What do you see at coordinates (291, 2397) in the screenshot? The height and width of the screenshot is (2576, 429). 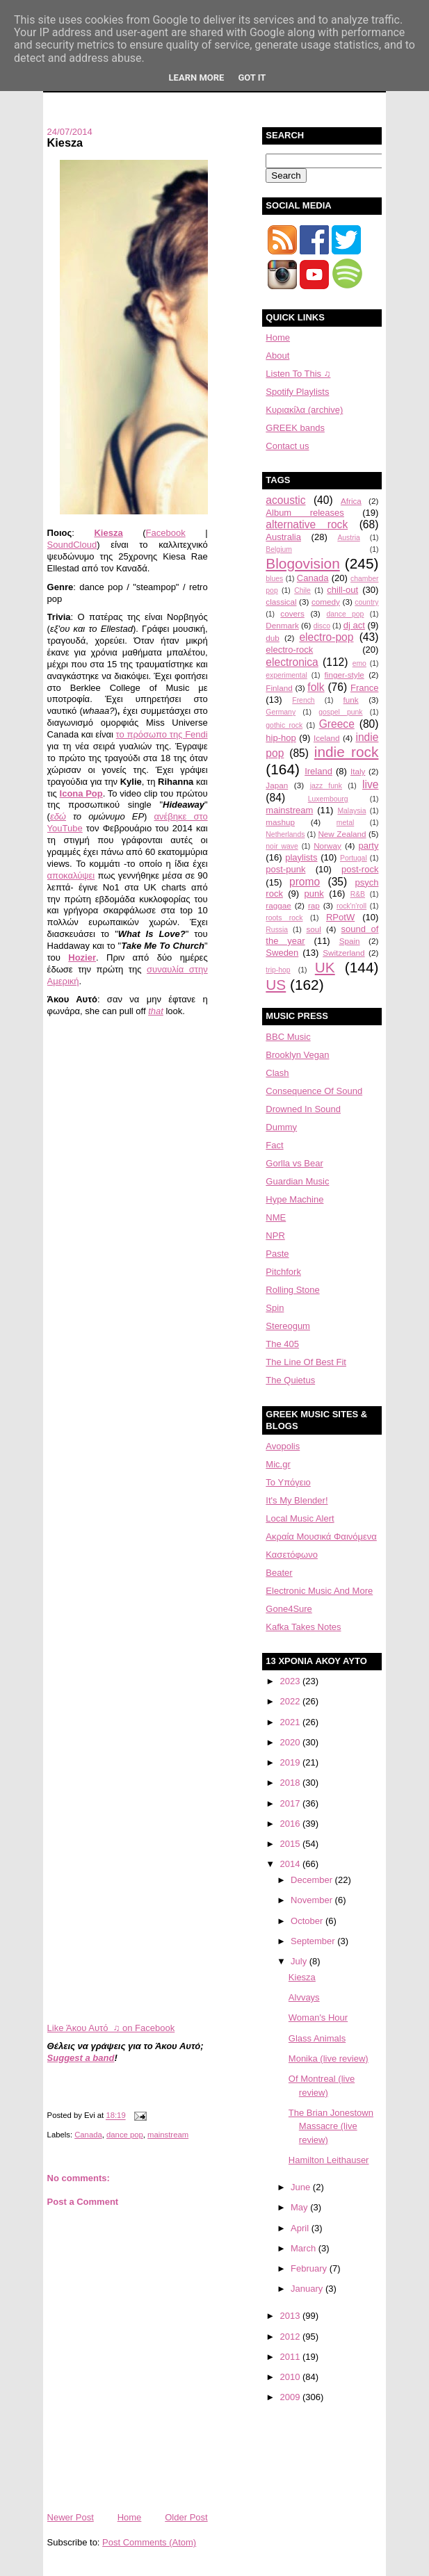 I see `2009` at bounding box center [291, 2397].